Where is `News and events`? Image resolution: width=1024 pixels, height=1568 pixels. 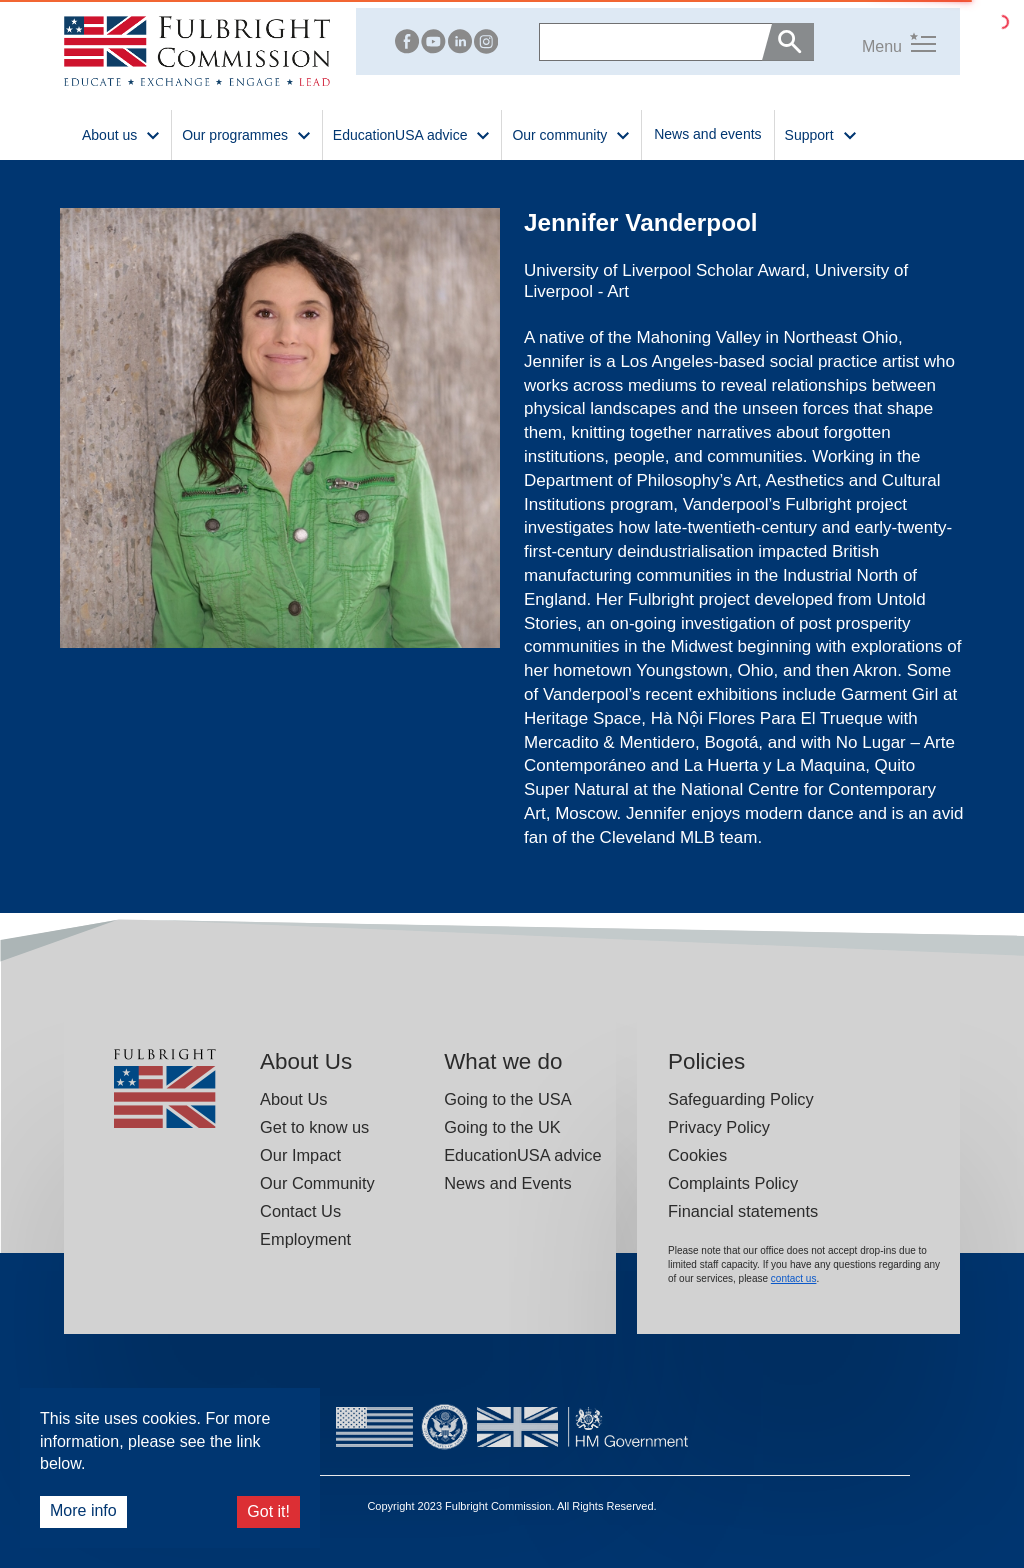
News and events is located at coordinates (707, 134).